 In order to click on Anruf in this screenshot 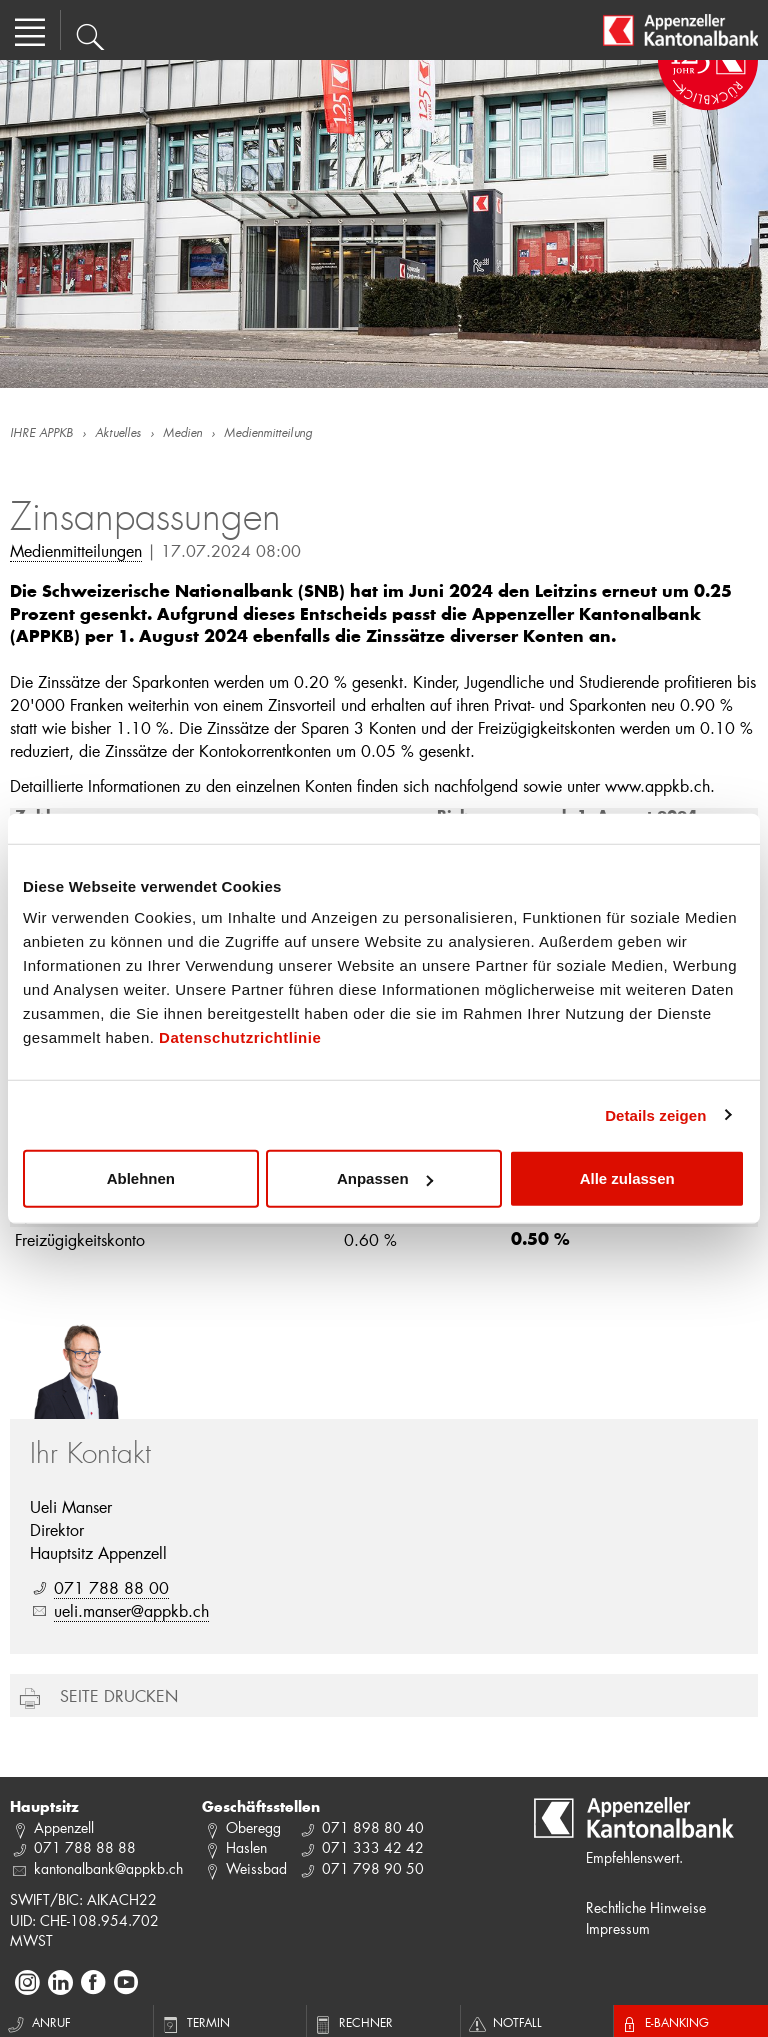, I will do `click(38, 2022)`.